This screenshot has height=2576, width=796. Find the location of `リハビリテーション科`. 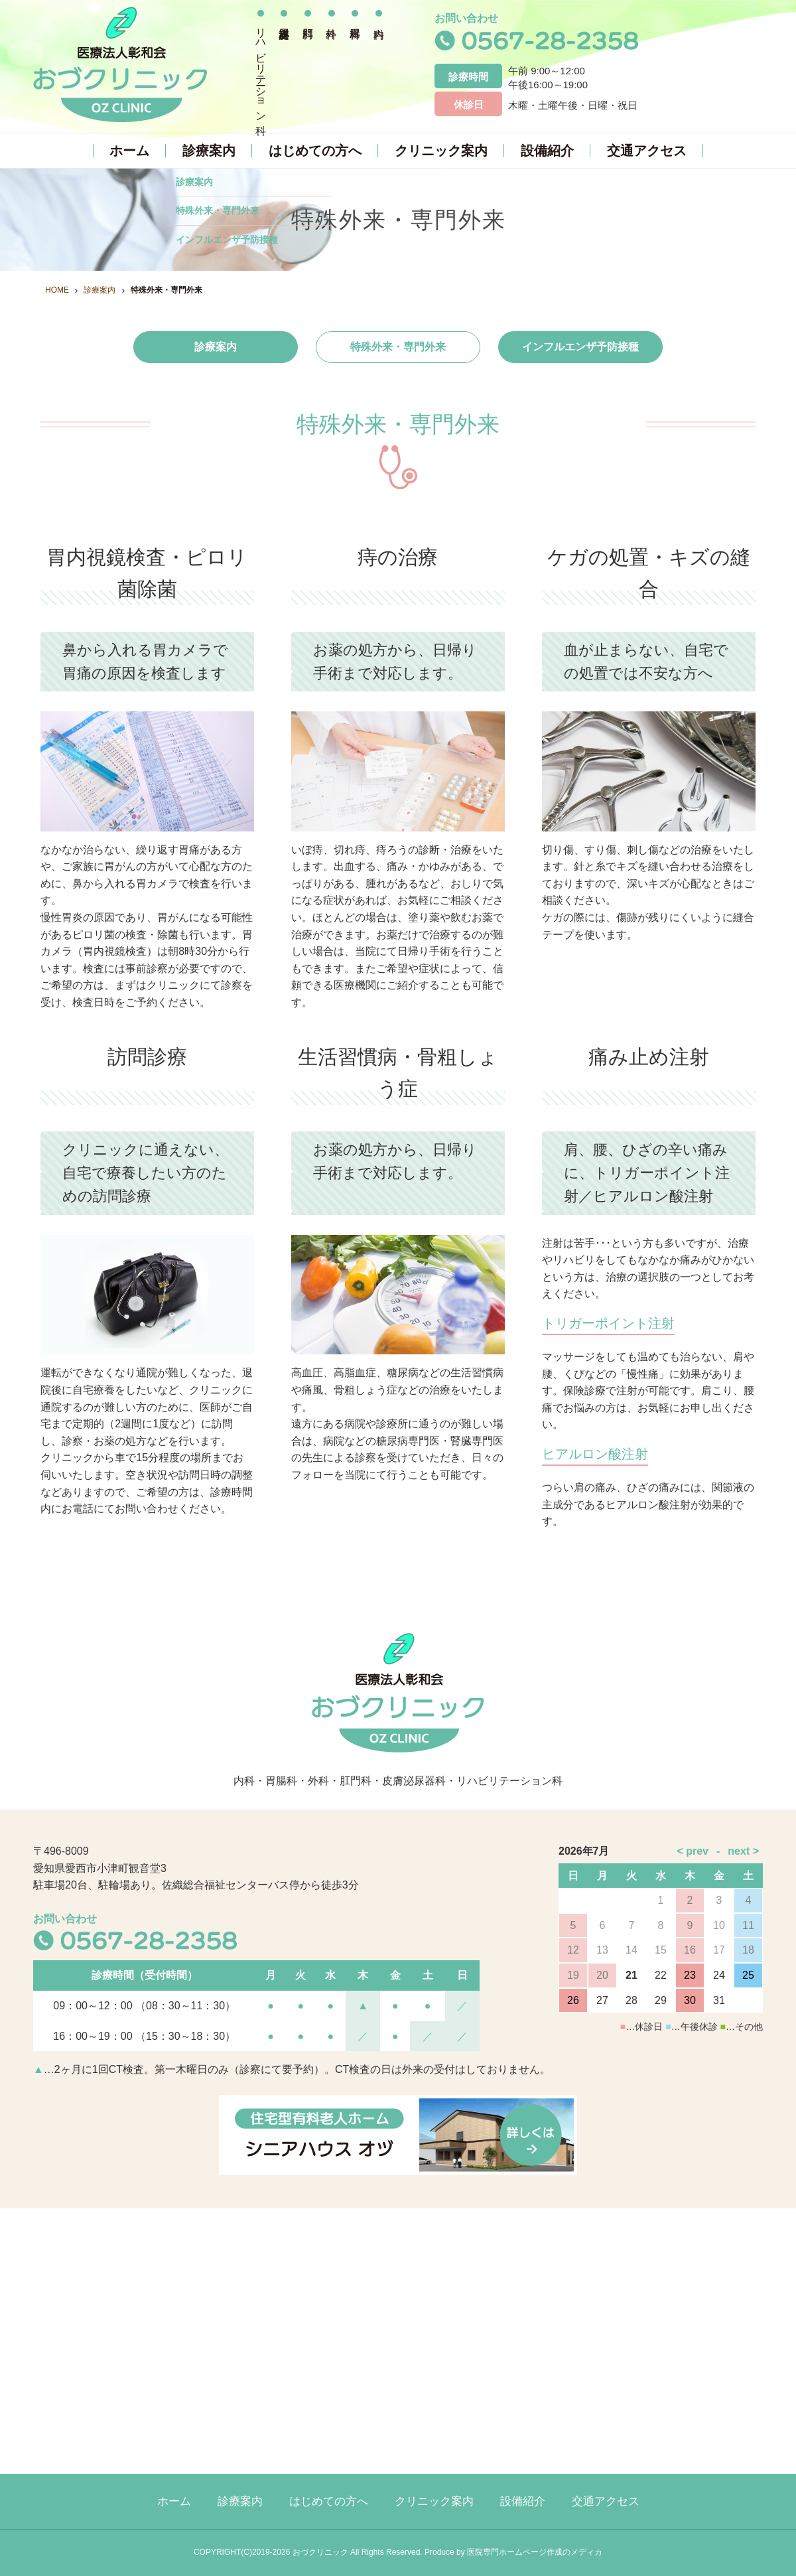

リハビリテーション科 is located at coordinates (261, 69).